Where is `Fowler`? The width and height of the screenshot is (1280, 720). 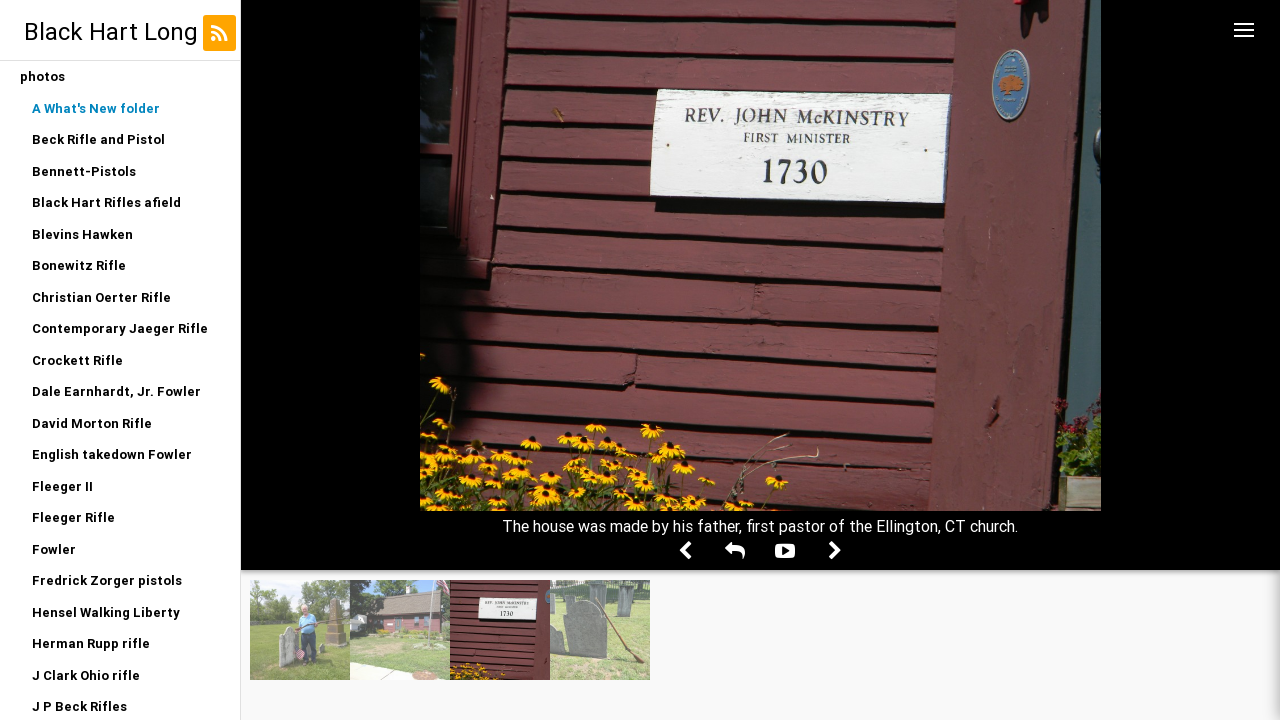
Fowler is located at coordinates (54, 549).